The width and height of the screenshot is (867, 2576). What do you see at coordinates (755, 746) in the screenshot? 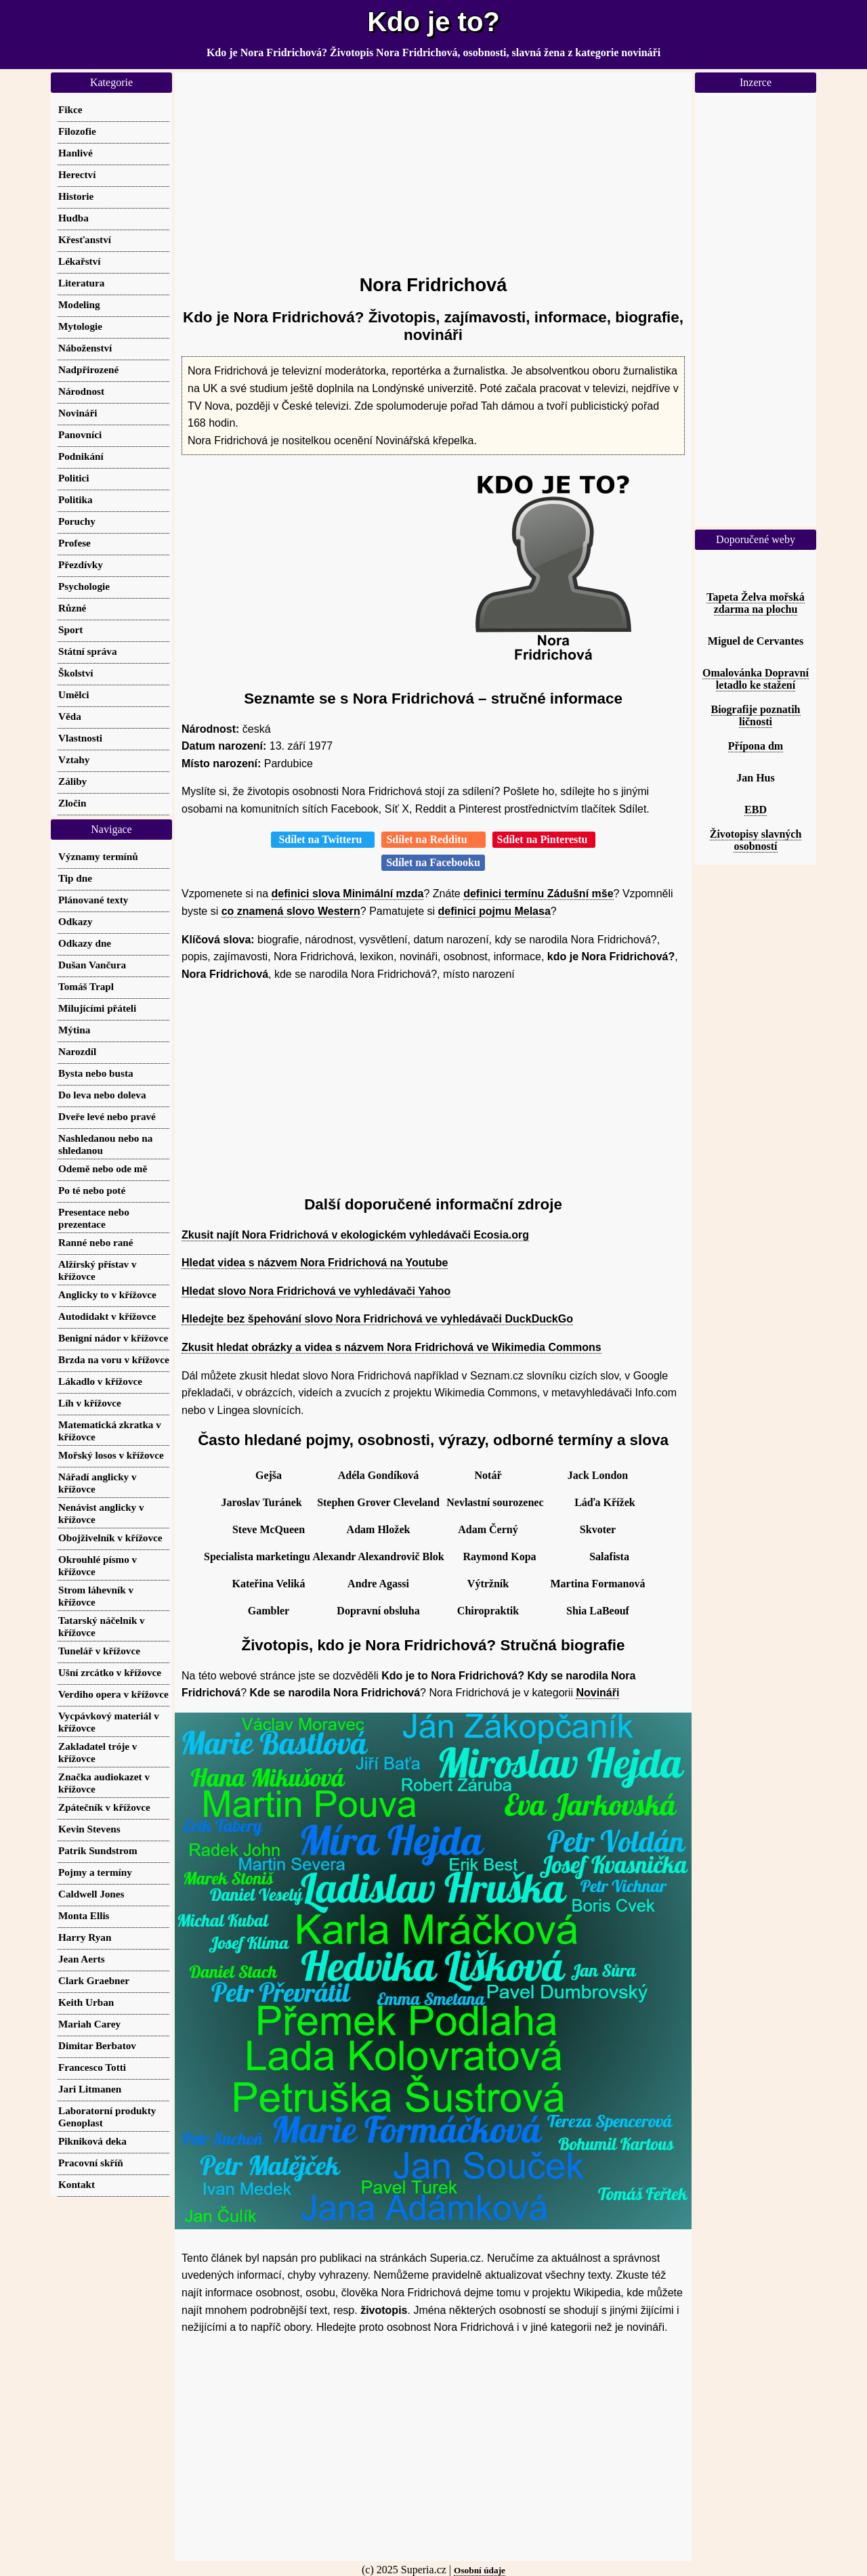
I see `Přípona dm` at bounding box center [755, 746].